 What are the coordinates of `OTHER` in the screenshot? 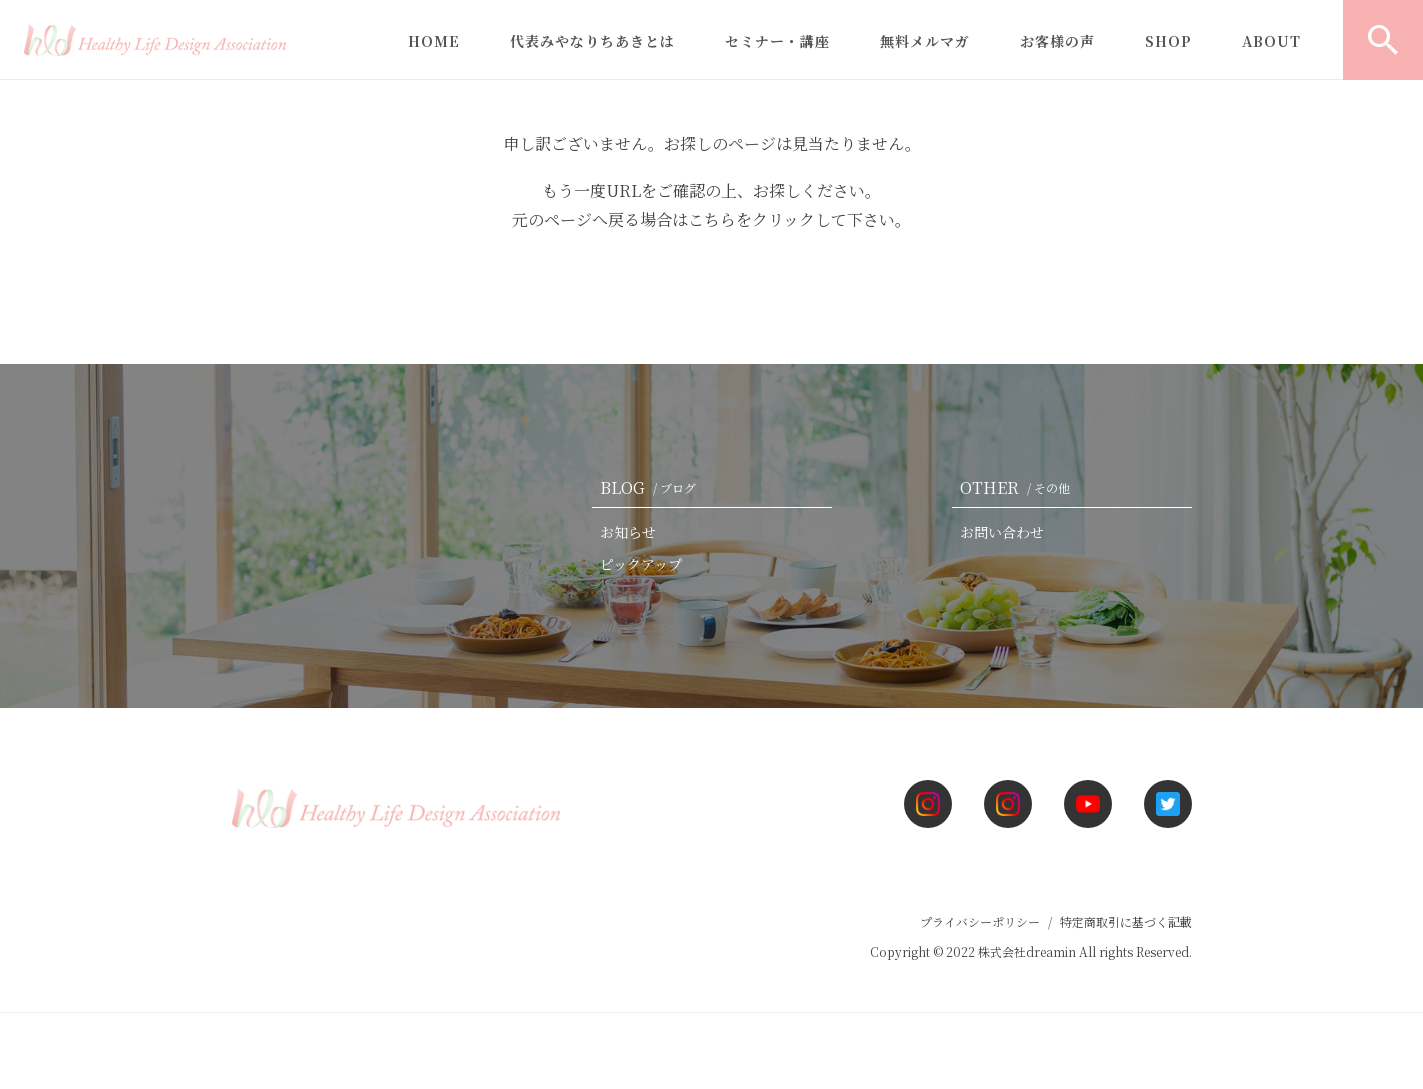 It's located at (1019, 487).